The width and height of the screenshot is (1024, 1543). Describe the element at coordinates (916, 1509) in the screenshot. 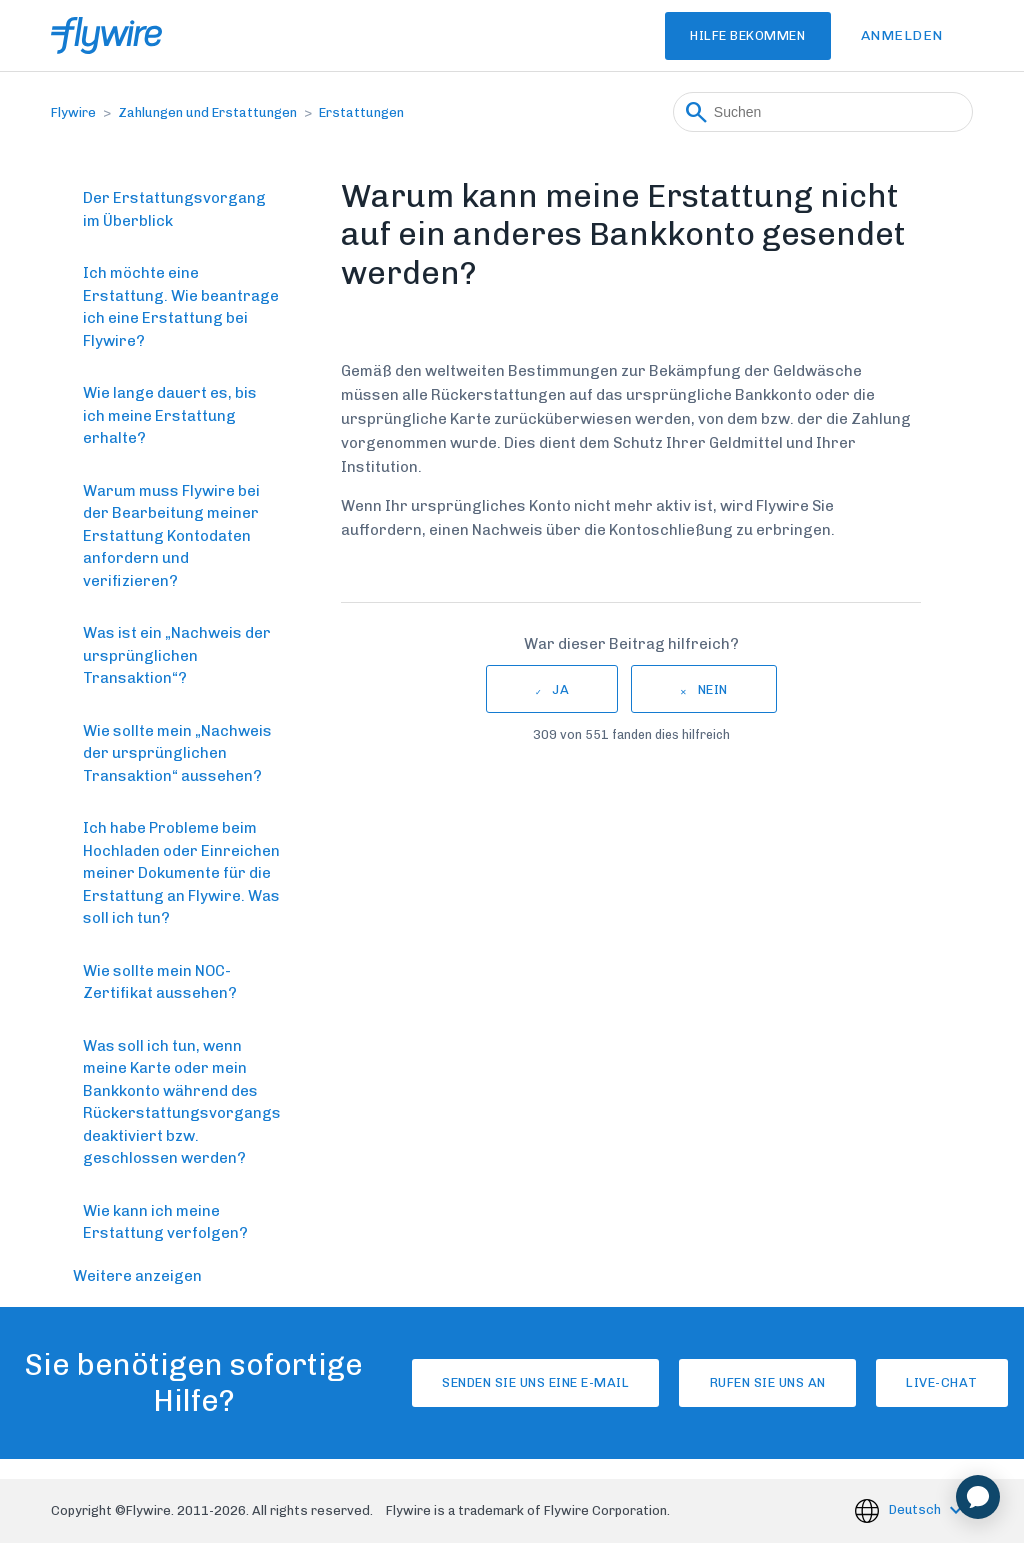

I see `Deutsch` at that location.